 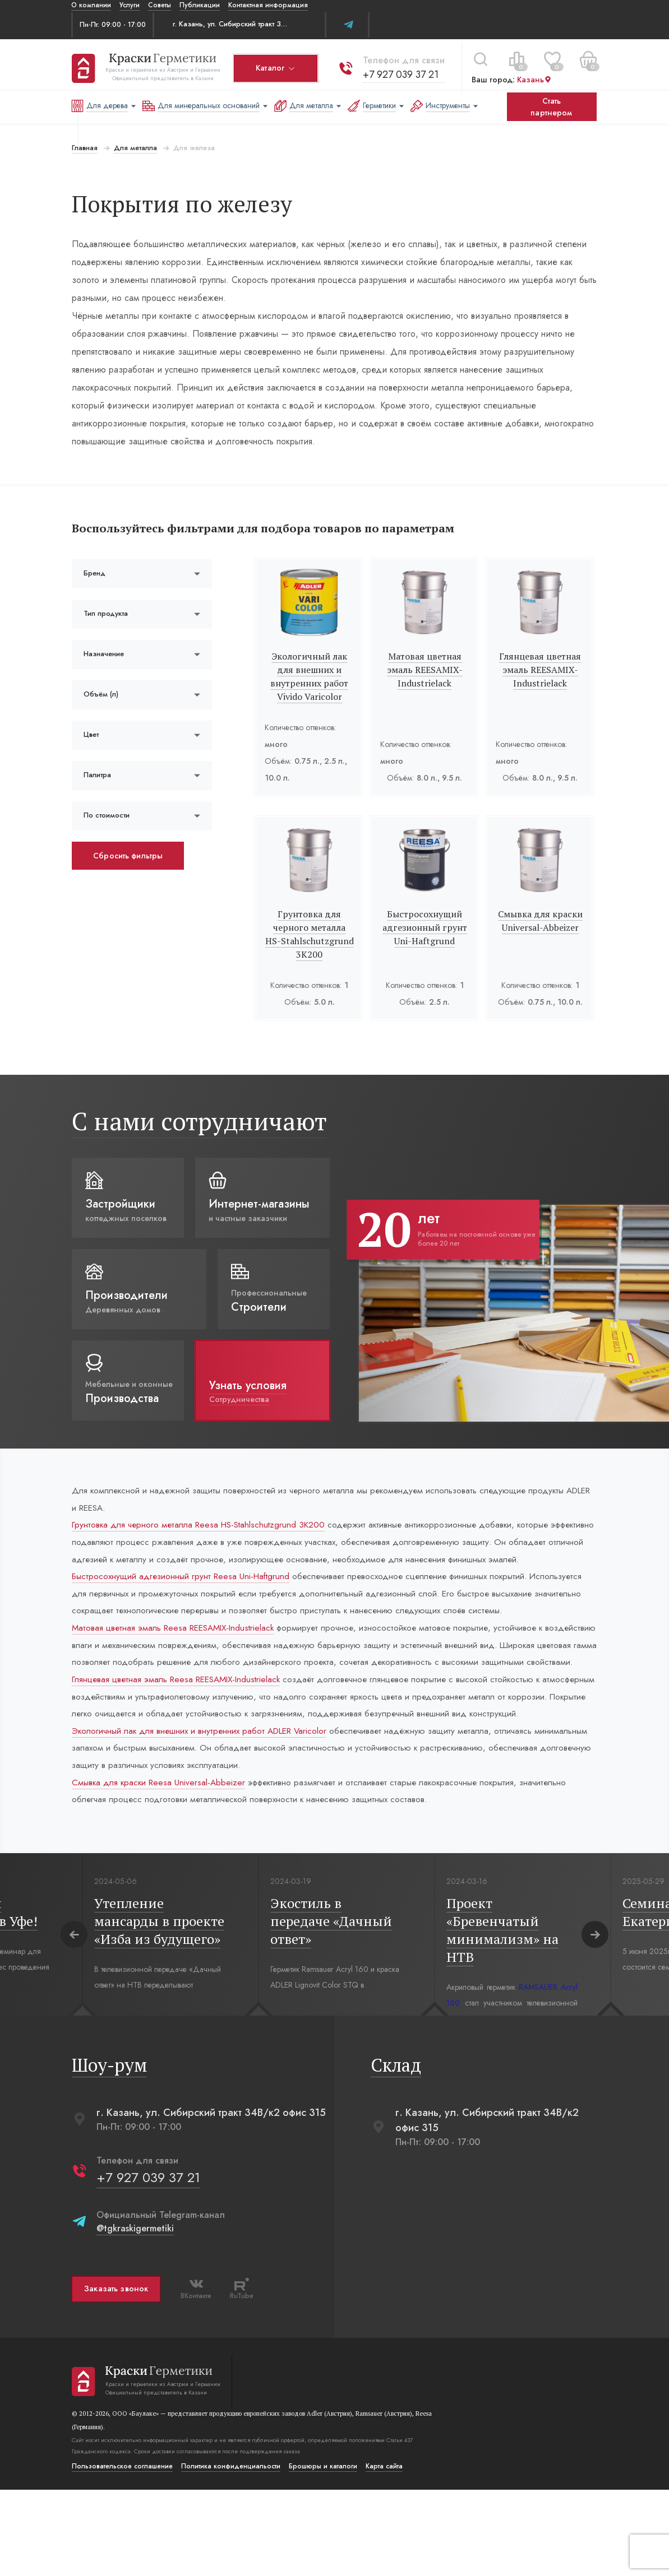 I want to click on Брошюры и каталоги, so click(x=322, y=2552).